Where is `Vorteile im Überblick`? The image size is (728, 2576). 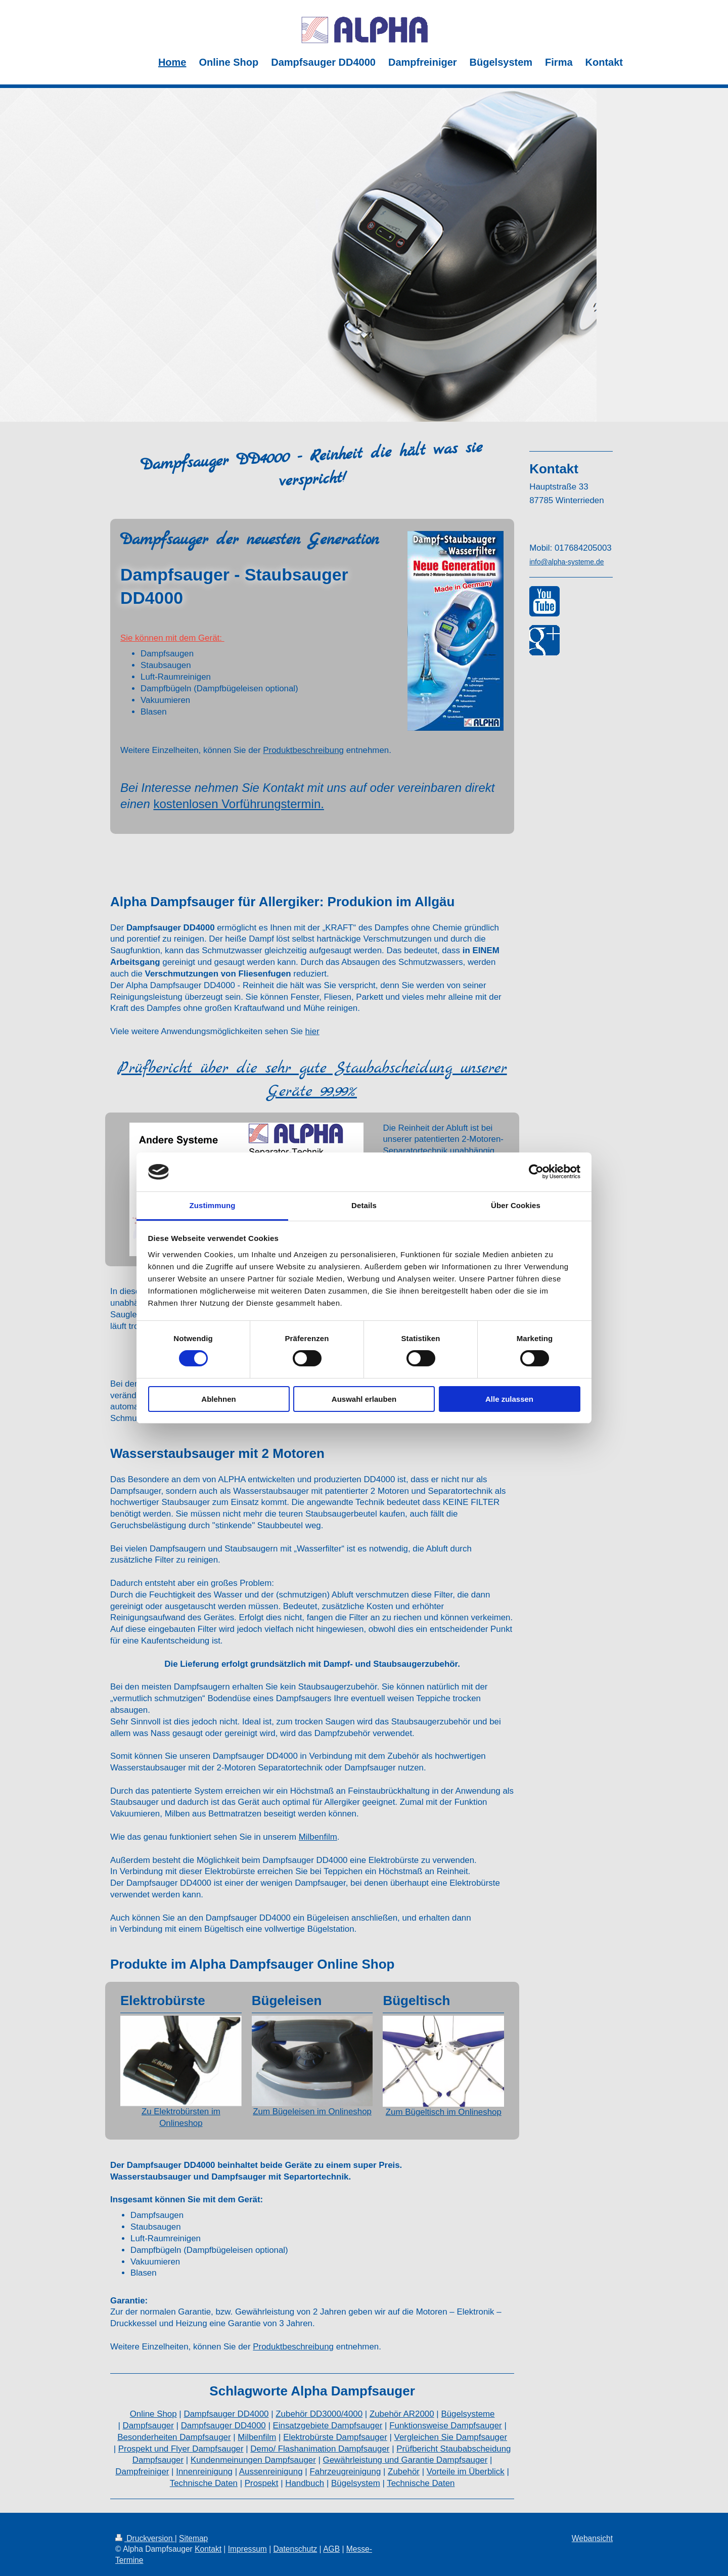
Vorteile im Überblick is located at coordinates (466, 2471).